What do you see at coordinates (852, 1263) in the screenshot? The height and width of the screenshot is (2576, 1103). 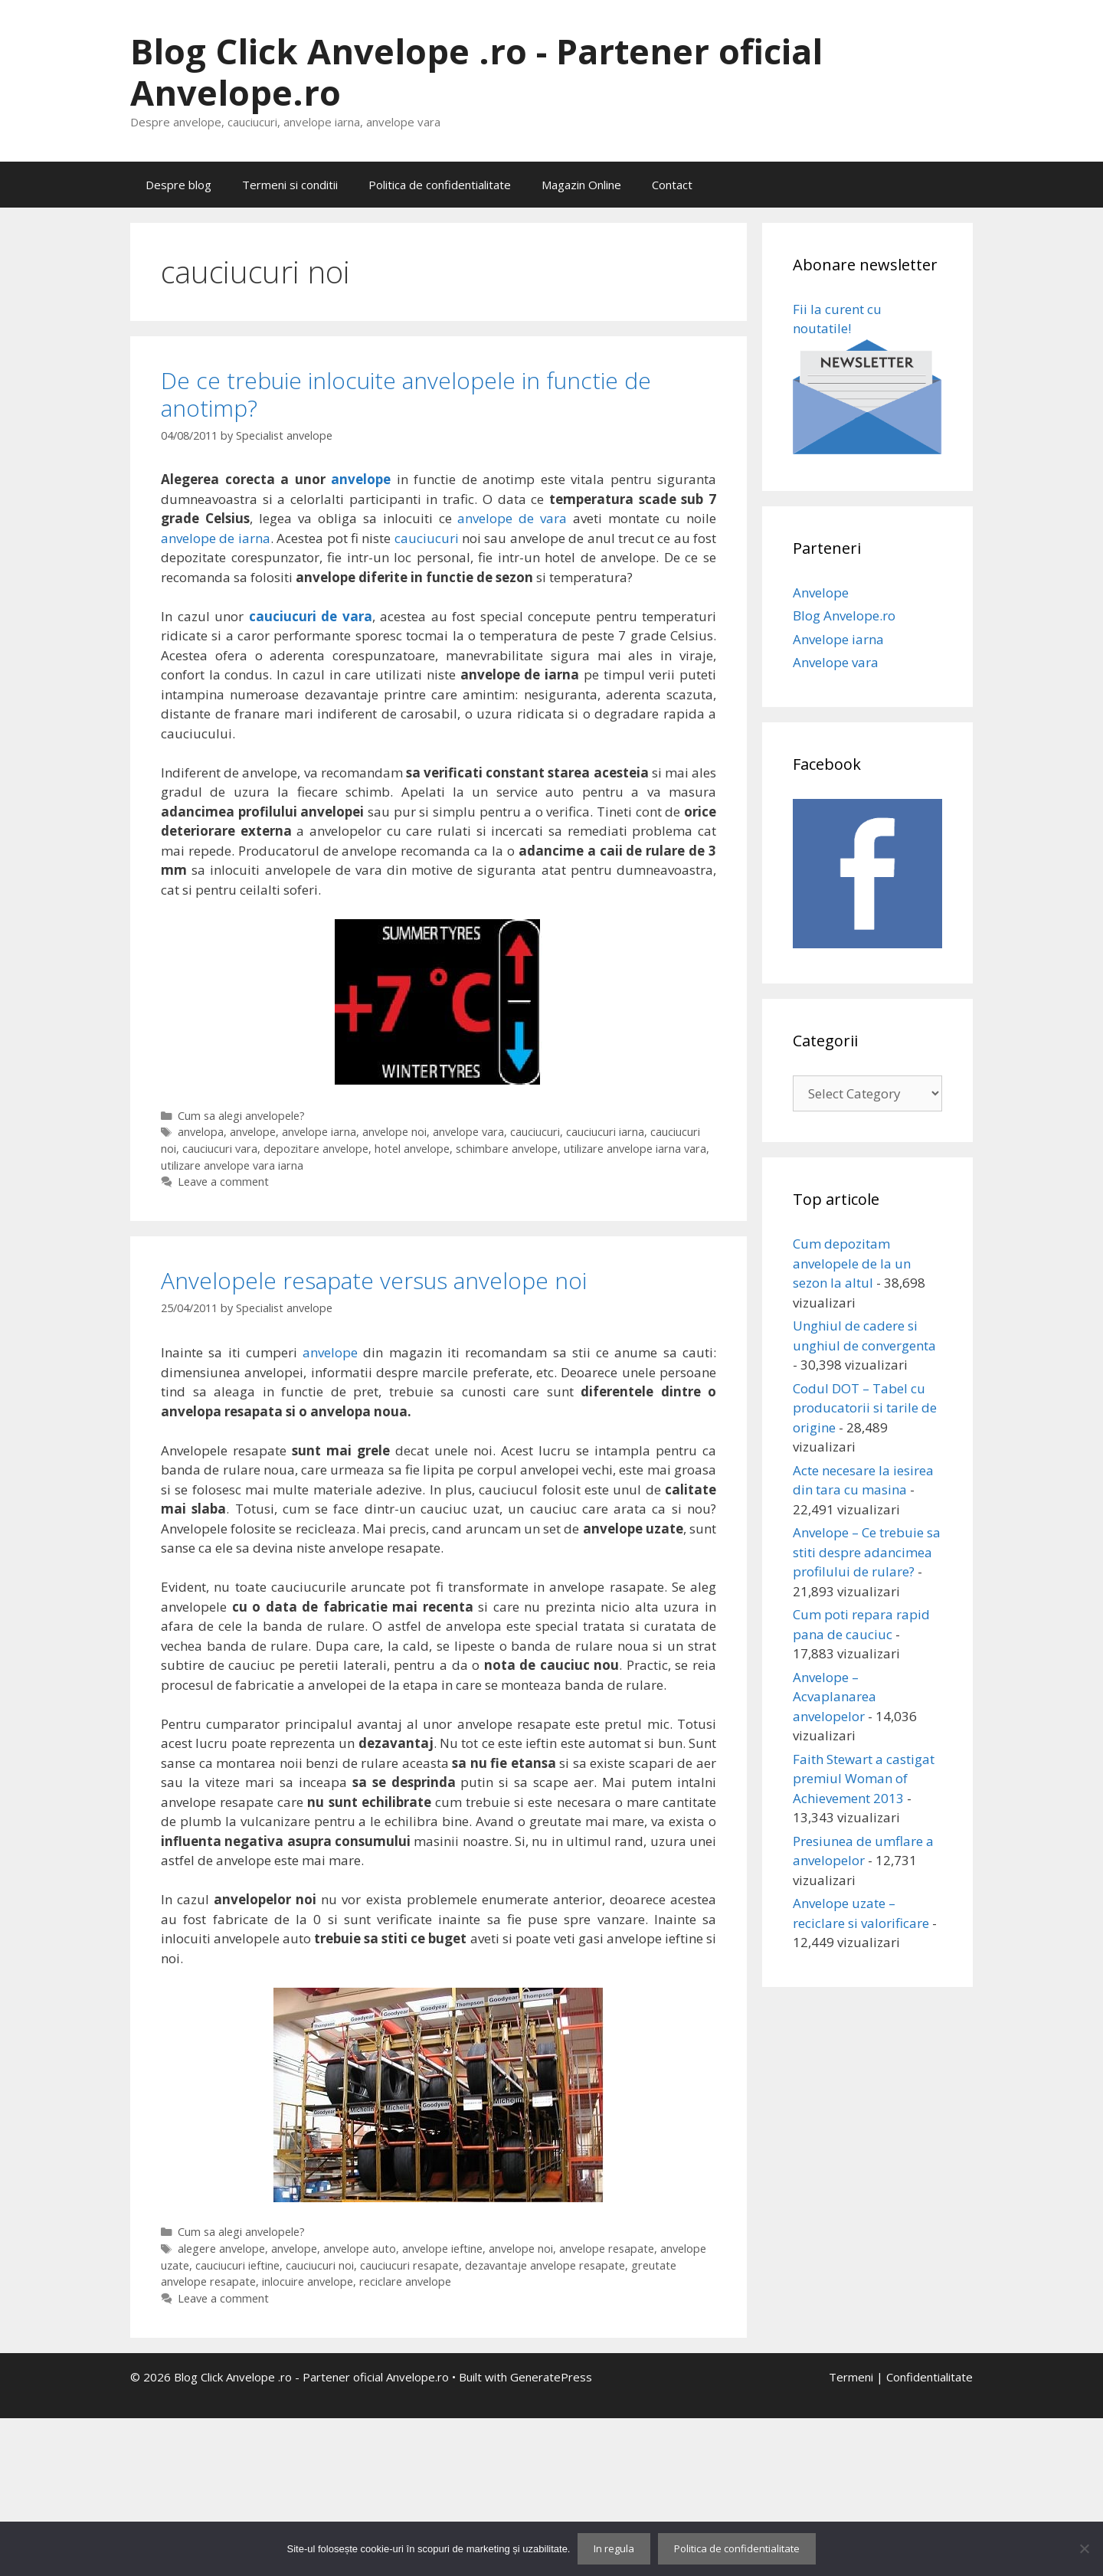 I see `Cum depozitam anvelopele de la un sezon la altul` at bounding box center [852, 1263].